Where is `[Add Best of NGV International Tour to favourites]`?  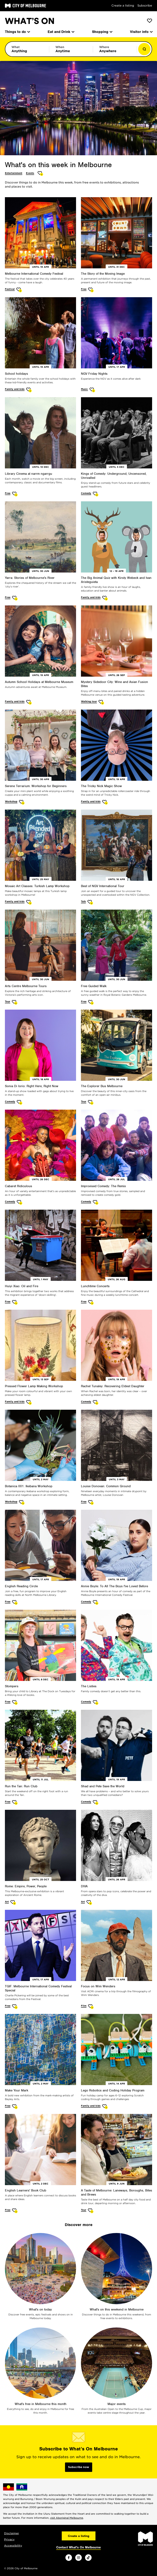 [Add Best of NGV International Tour to favourites] is located at coordinates (90, 902).